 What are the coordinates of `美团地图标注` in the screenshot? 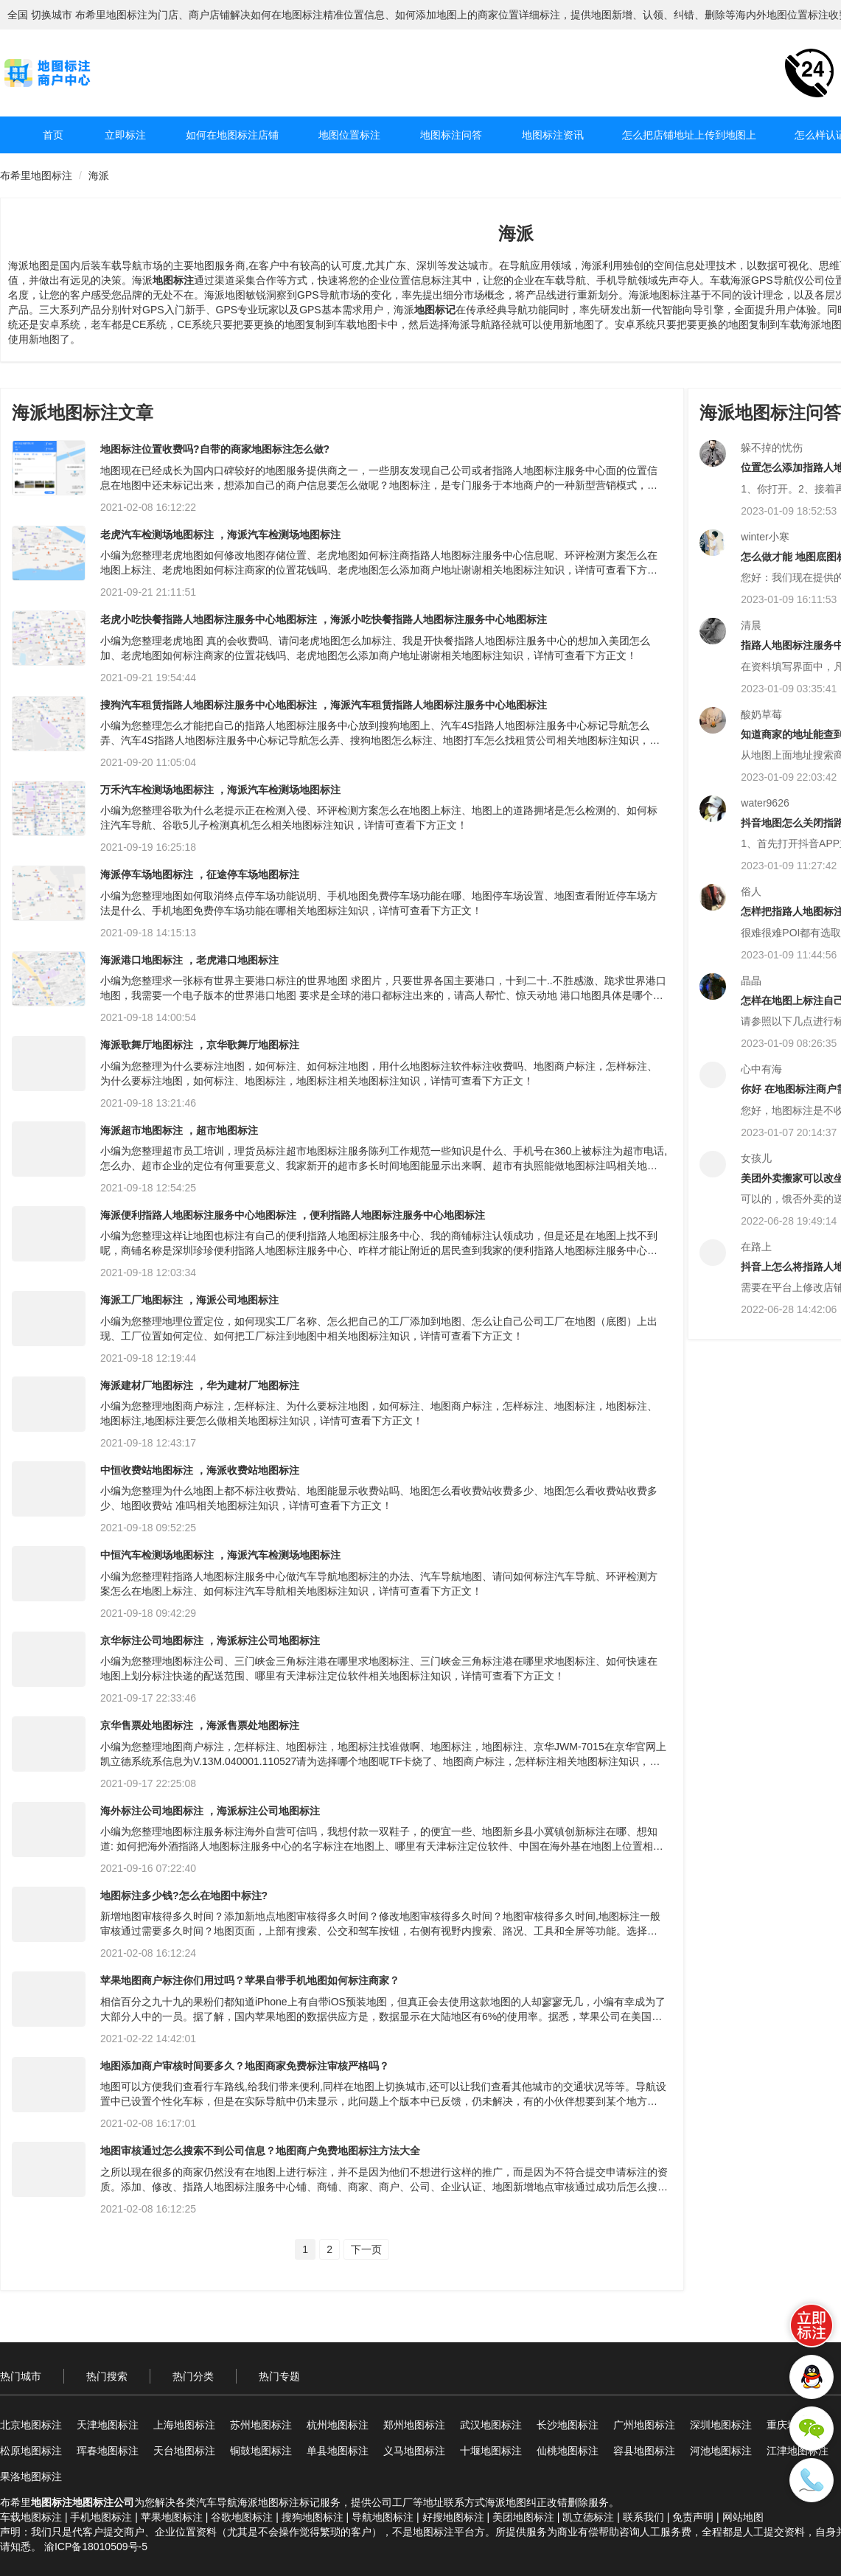 It's located at (523, 2517).